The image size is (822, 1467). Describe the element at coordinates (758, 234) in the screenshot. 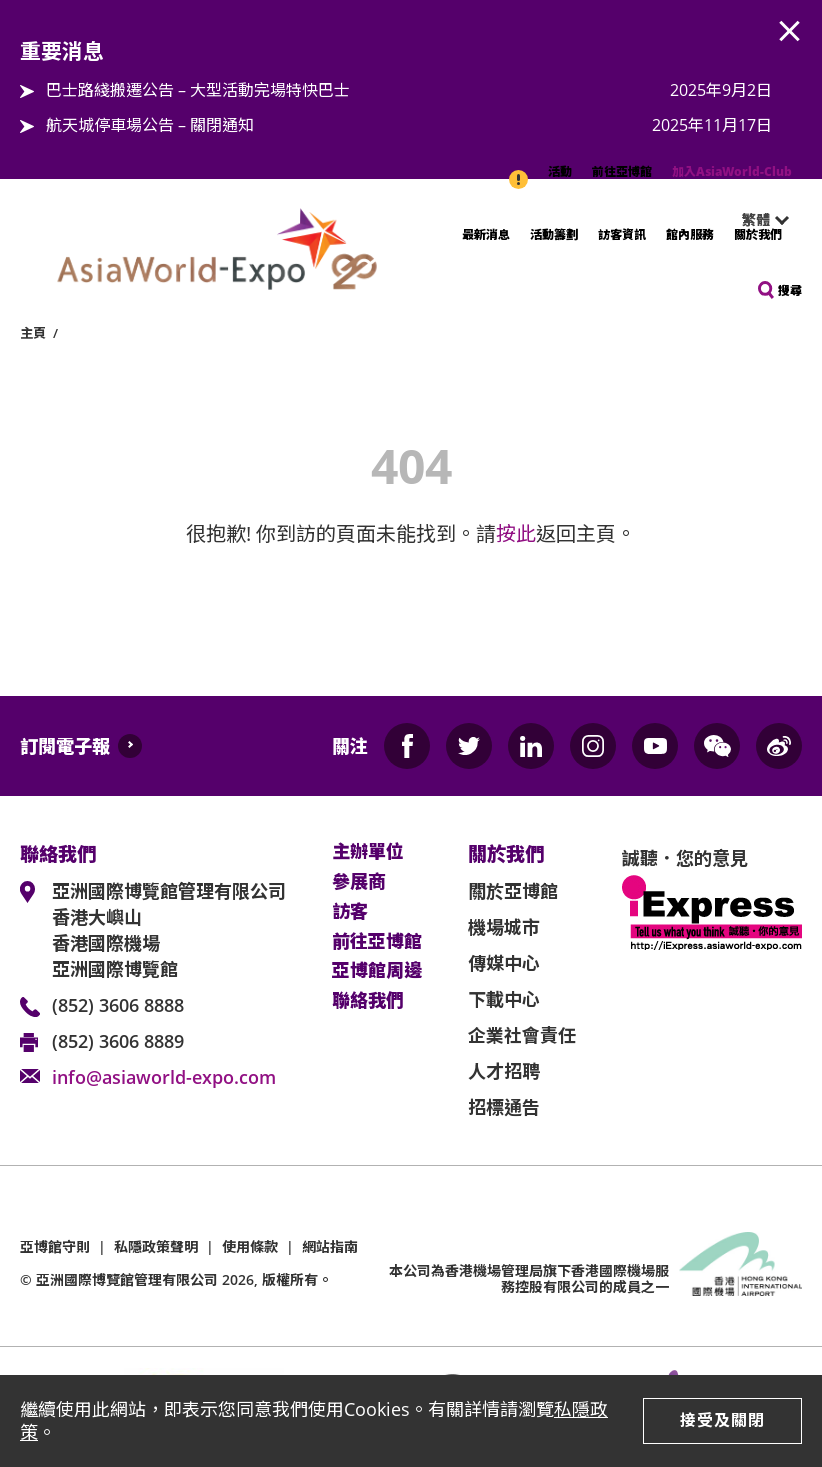

I see `關於我們` at that location.